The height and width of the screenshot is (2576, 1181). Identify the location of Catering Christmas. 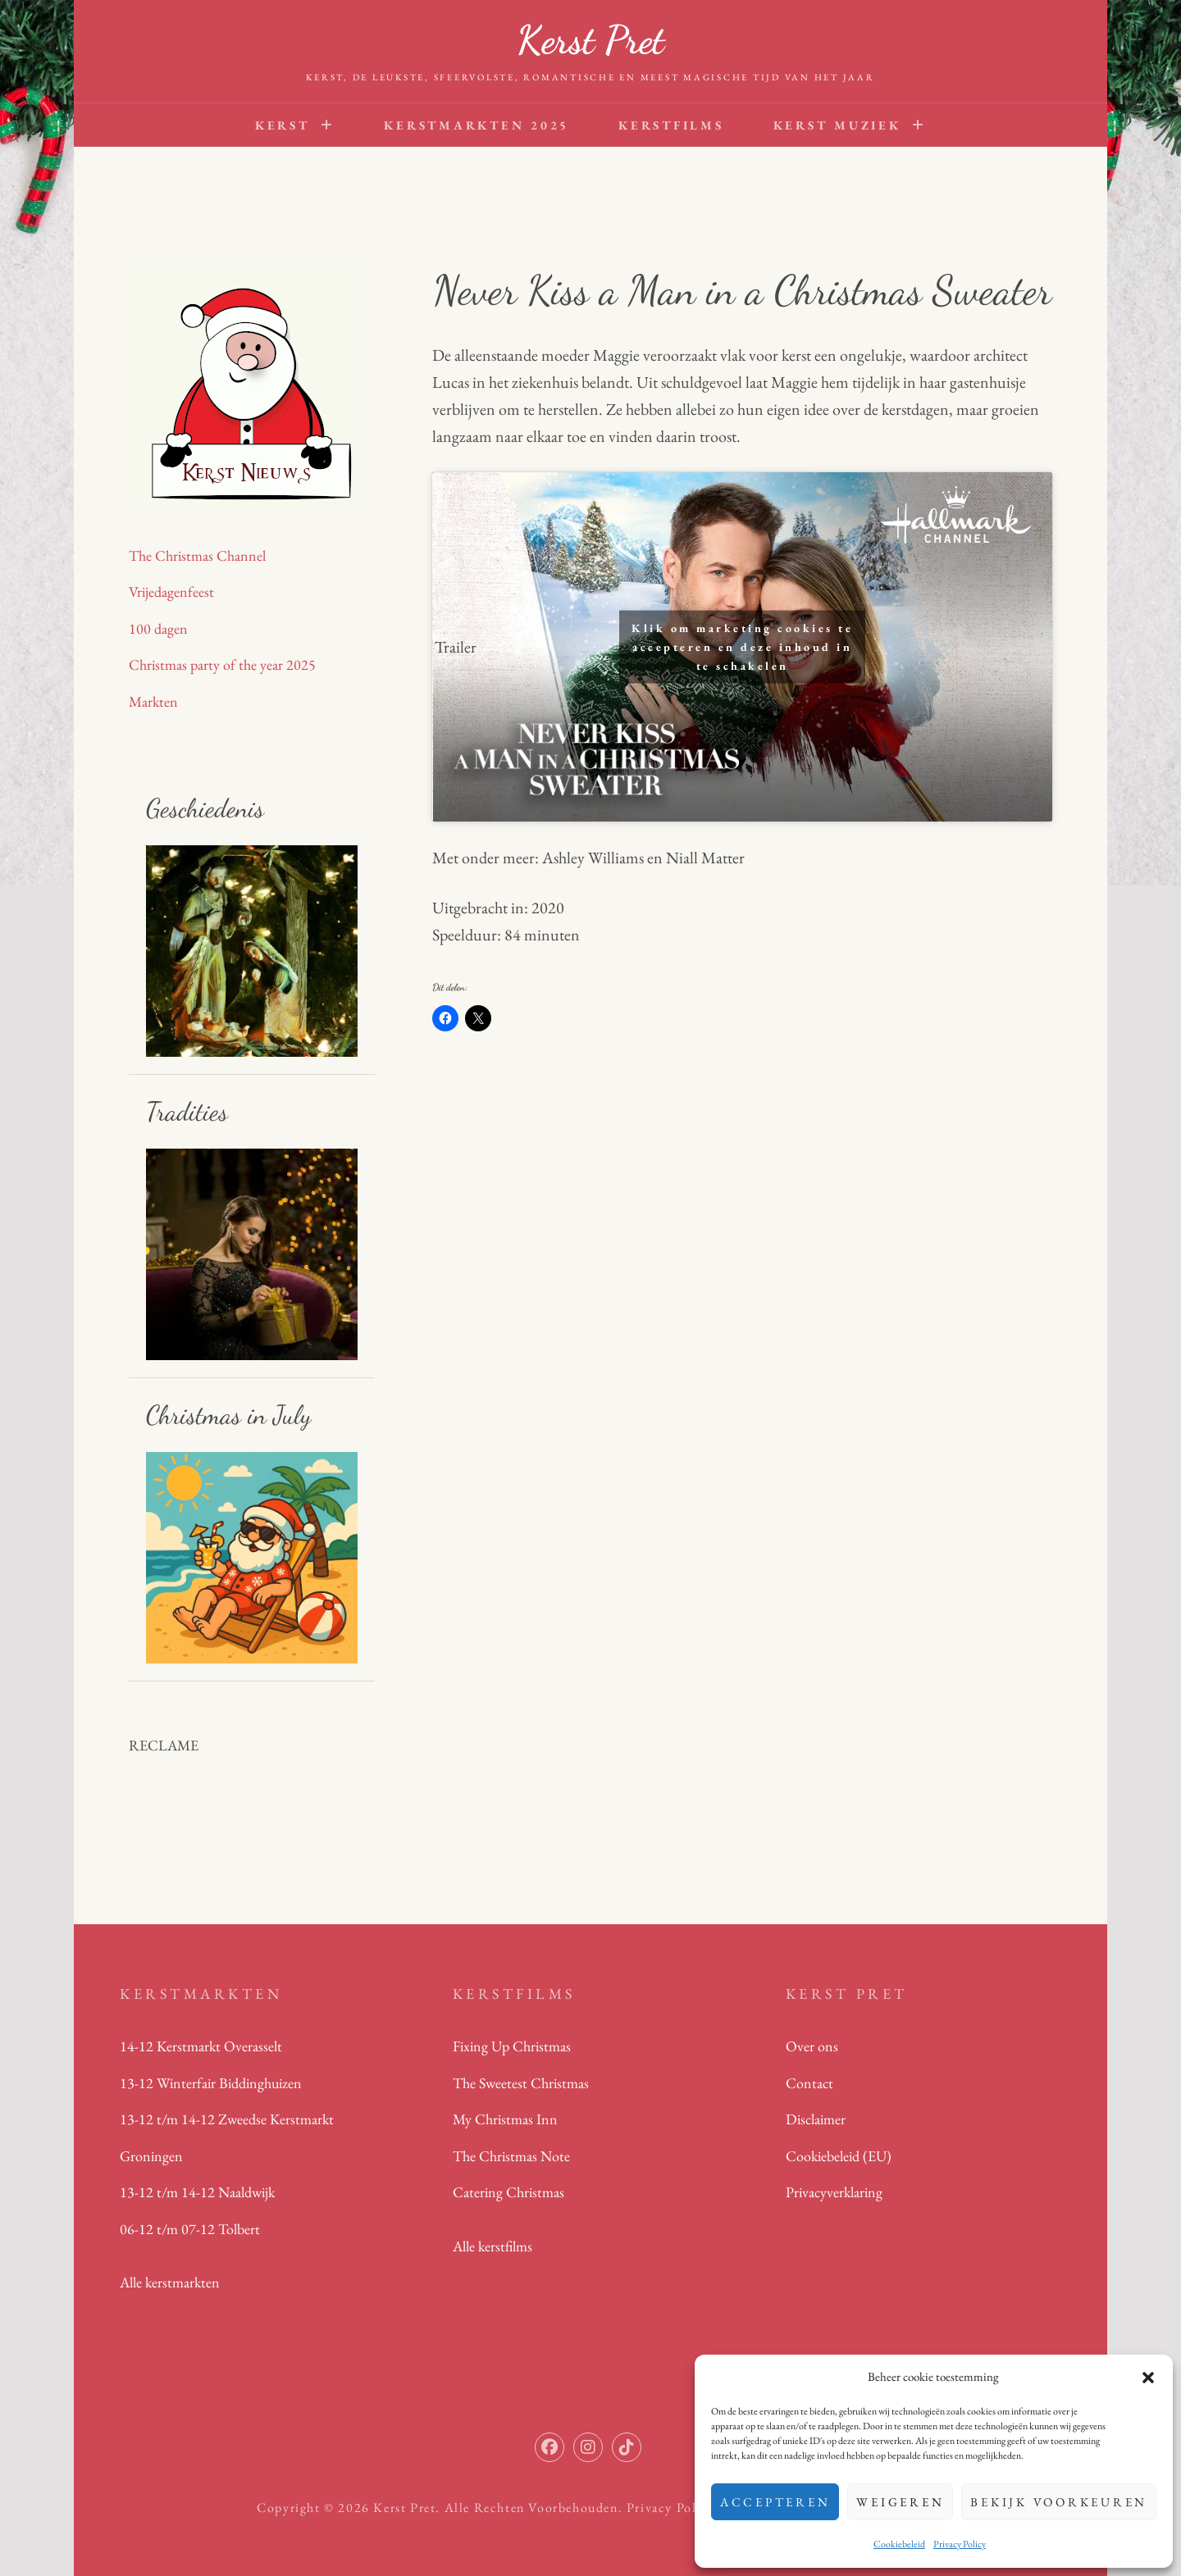
(508, 2191).